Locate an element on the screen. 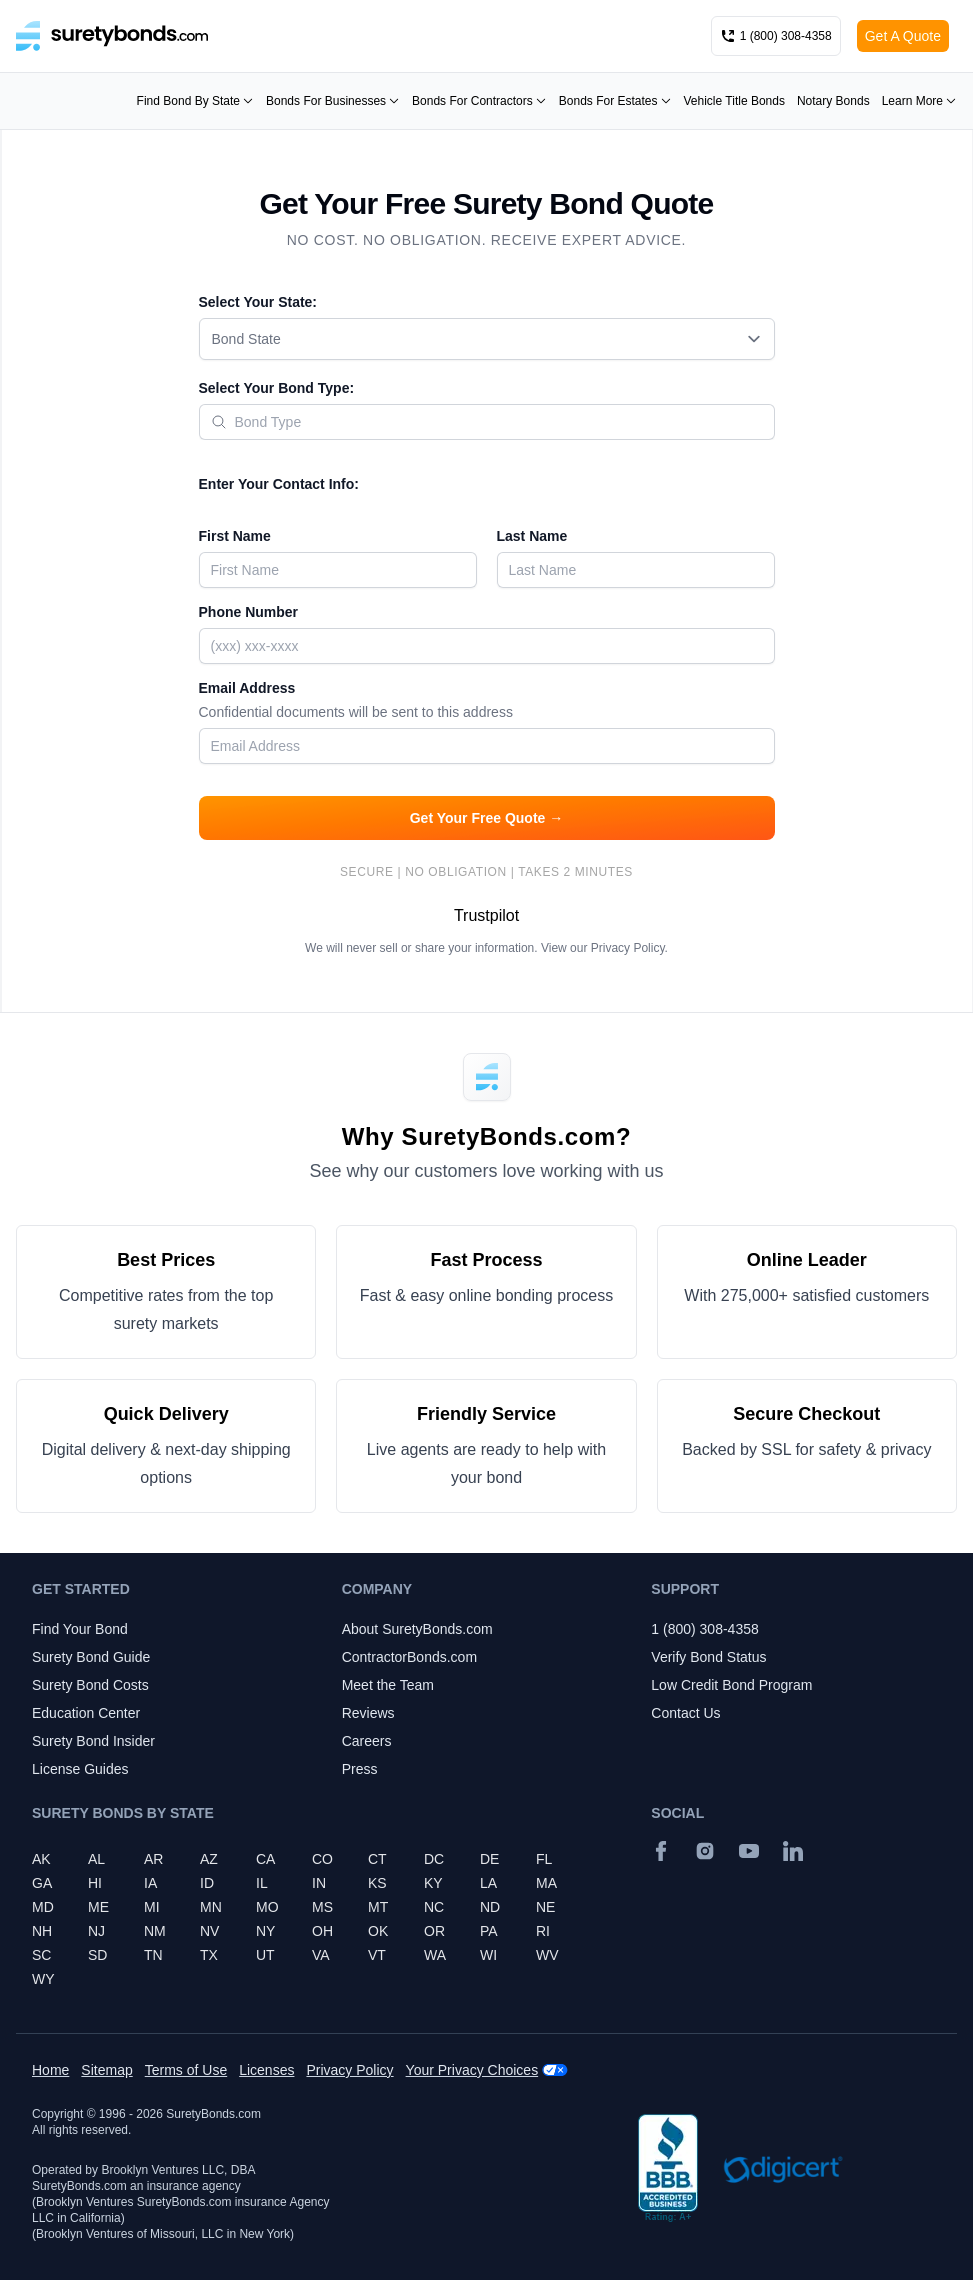  NM is located at coordinates (155, 1931).